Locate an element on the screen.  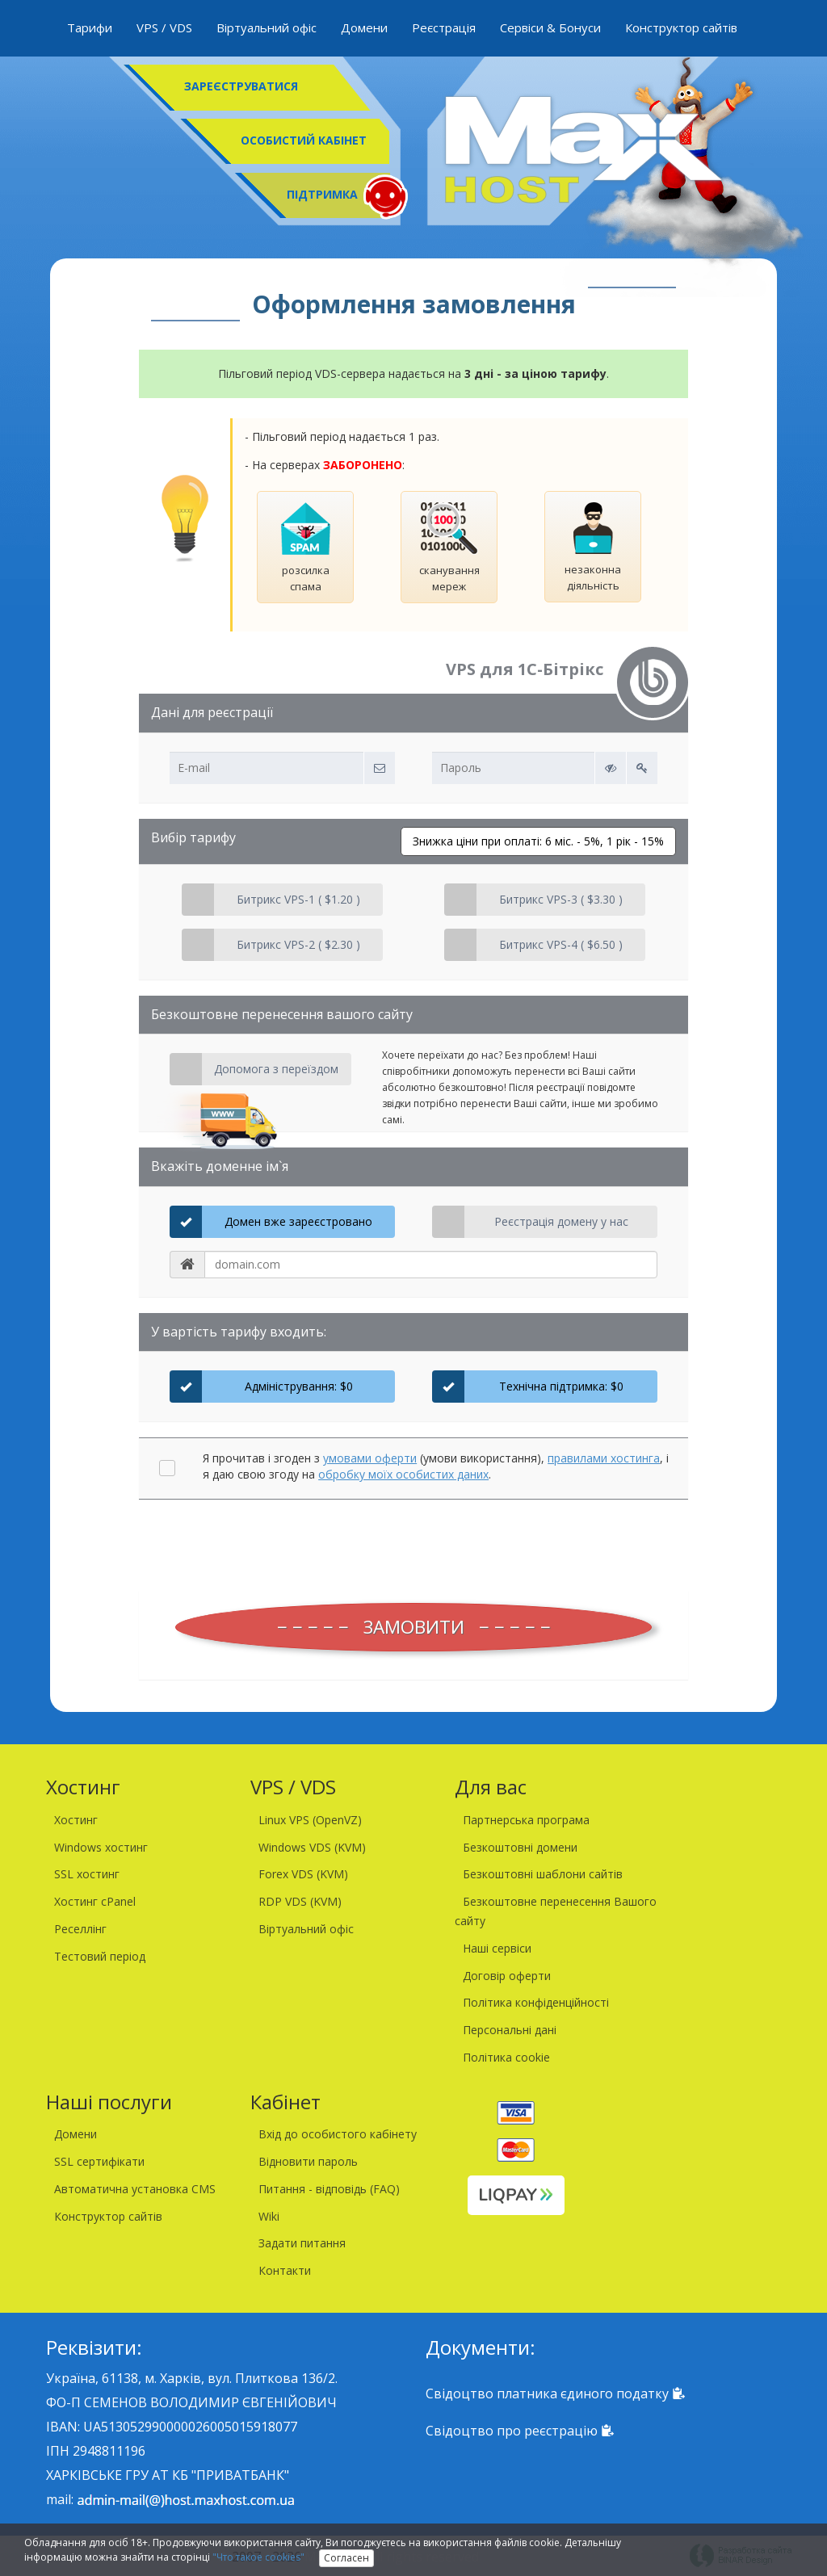
RDP VDS (KVM) is located at coordinates (300, 1901).